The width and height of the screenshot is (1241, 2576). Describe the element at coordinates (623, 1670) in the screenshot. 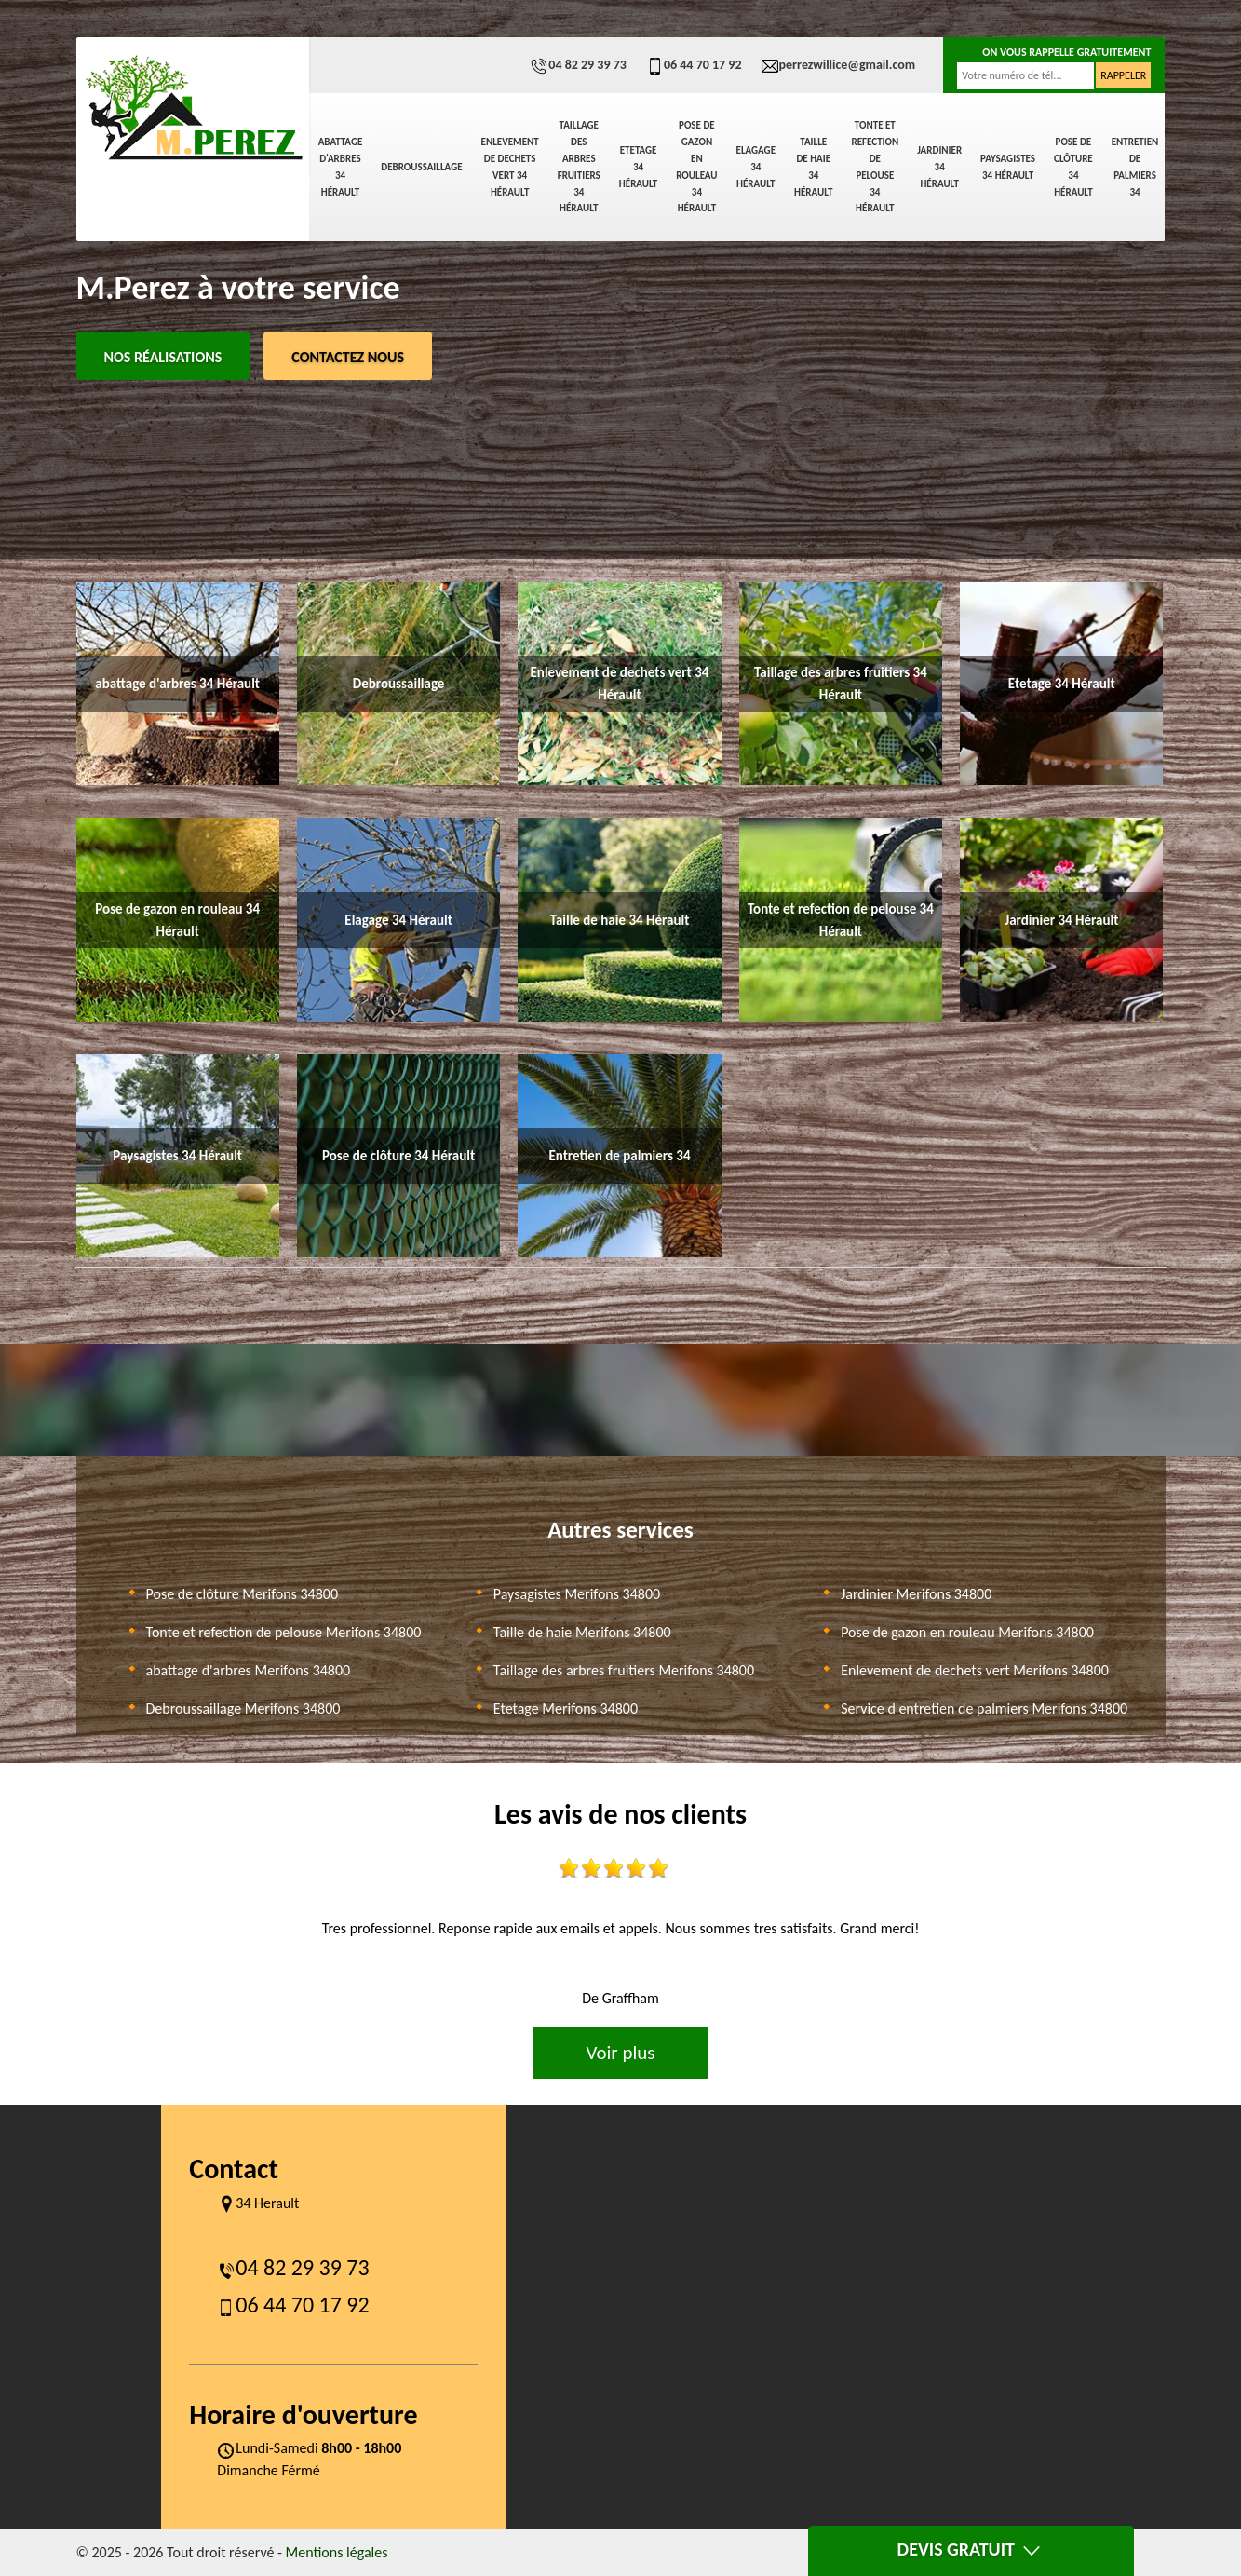

I see `Taillage des arbres fruitiers Merifons 34800` at that location.